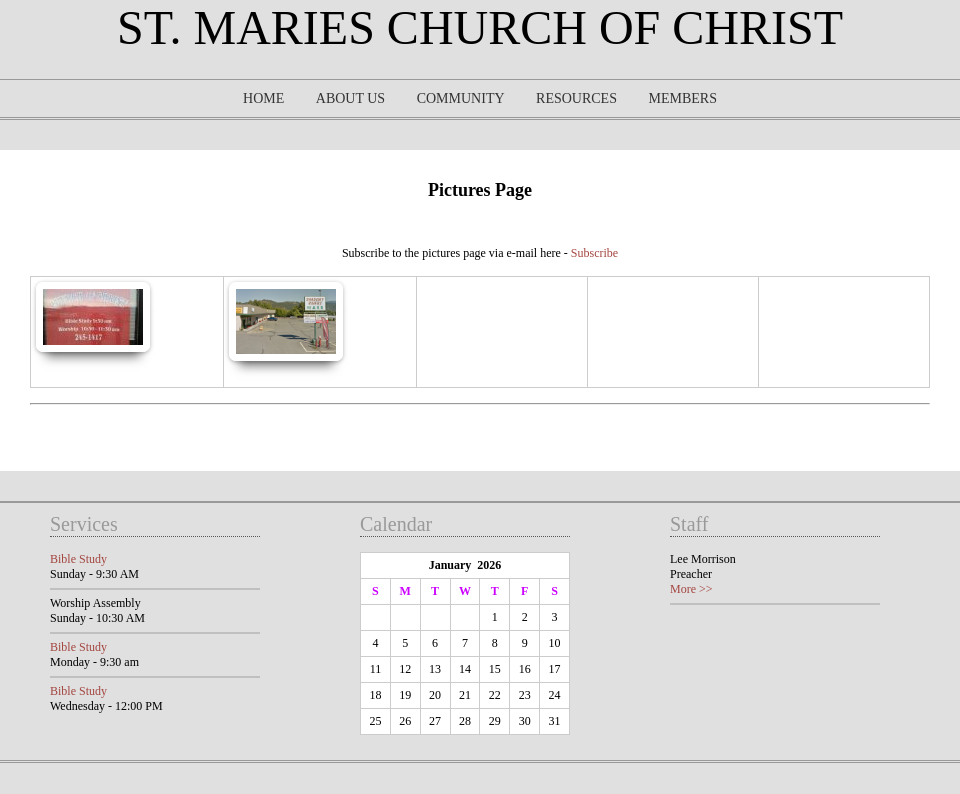 The image size is (960, 794). Describe the element at coordinates (682, 98) in the screenshot. I see `Members` at that location.